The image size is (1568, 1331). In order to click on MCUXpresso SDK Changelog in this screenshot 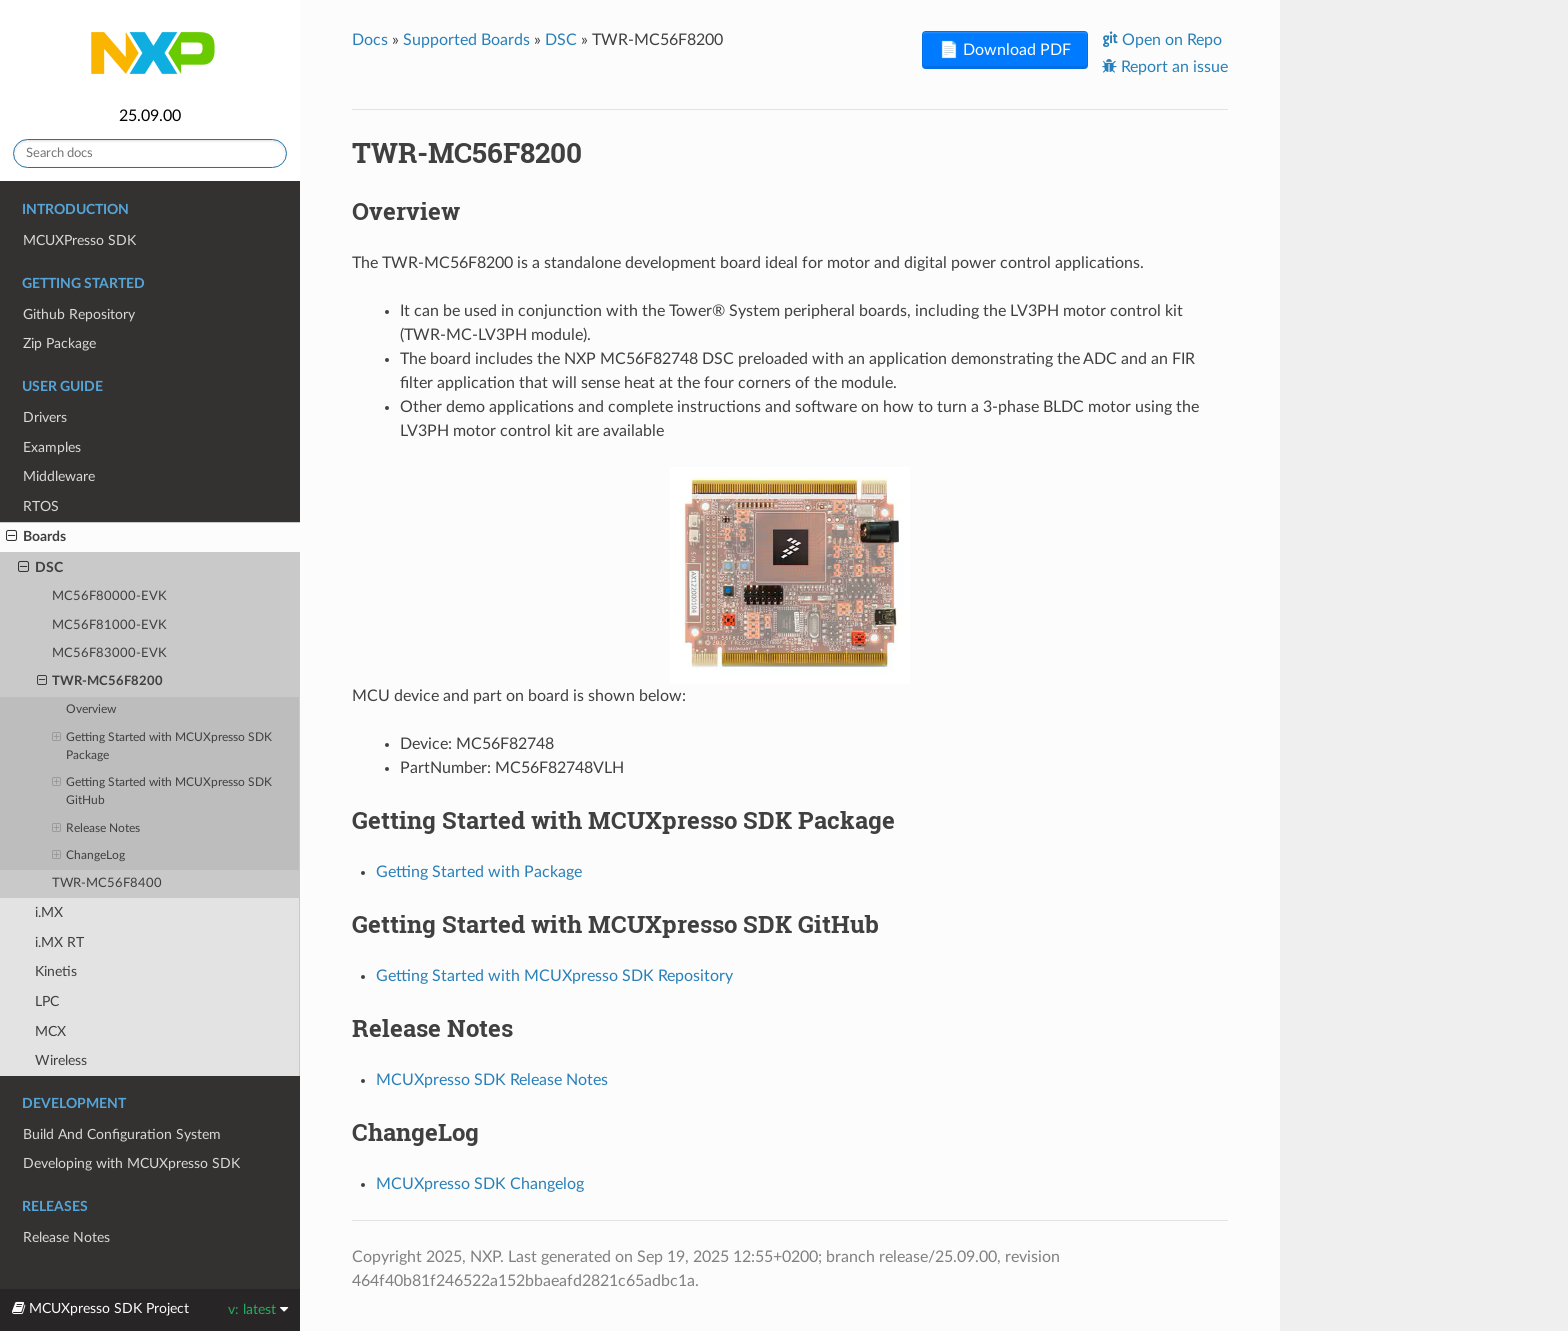, I will do `click(480, 1184)`.